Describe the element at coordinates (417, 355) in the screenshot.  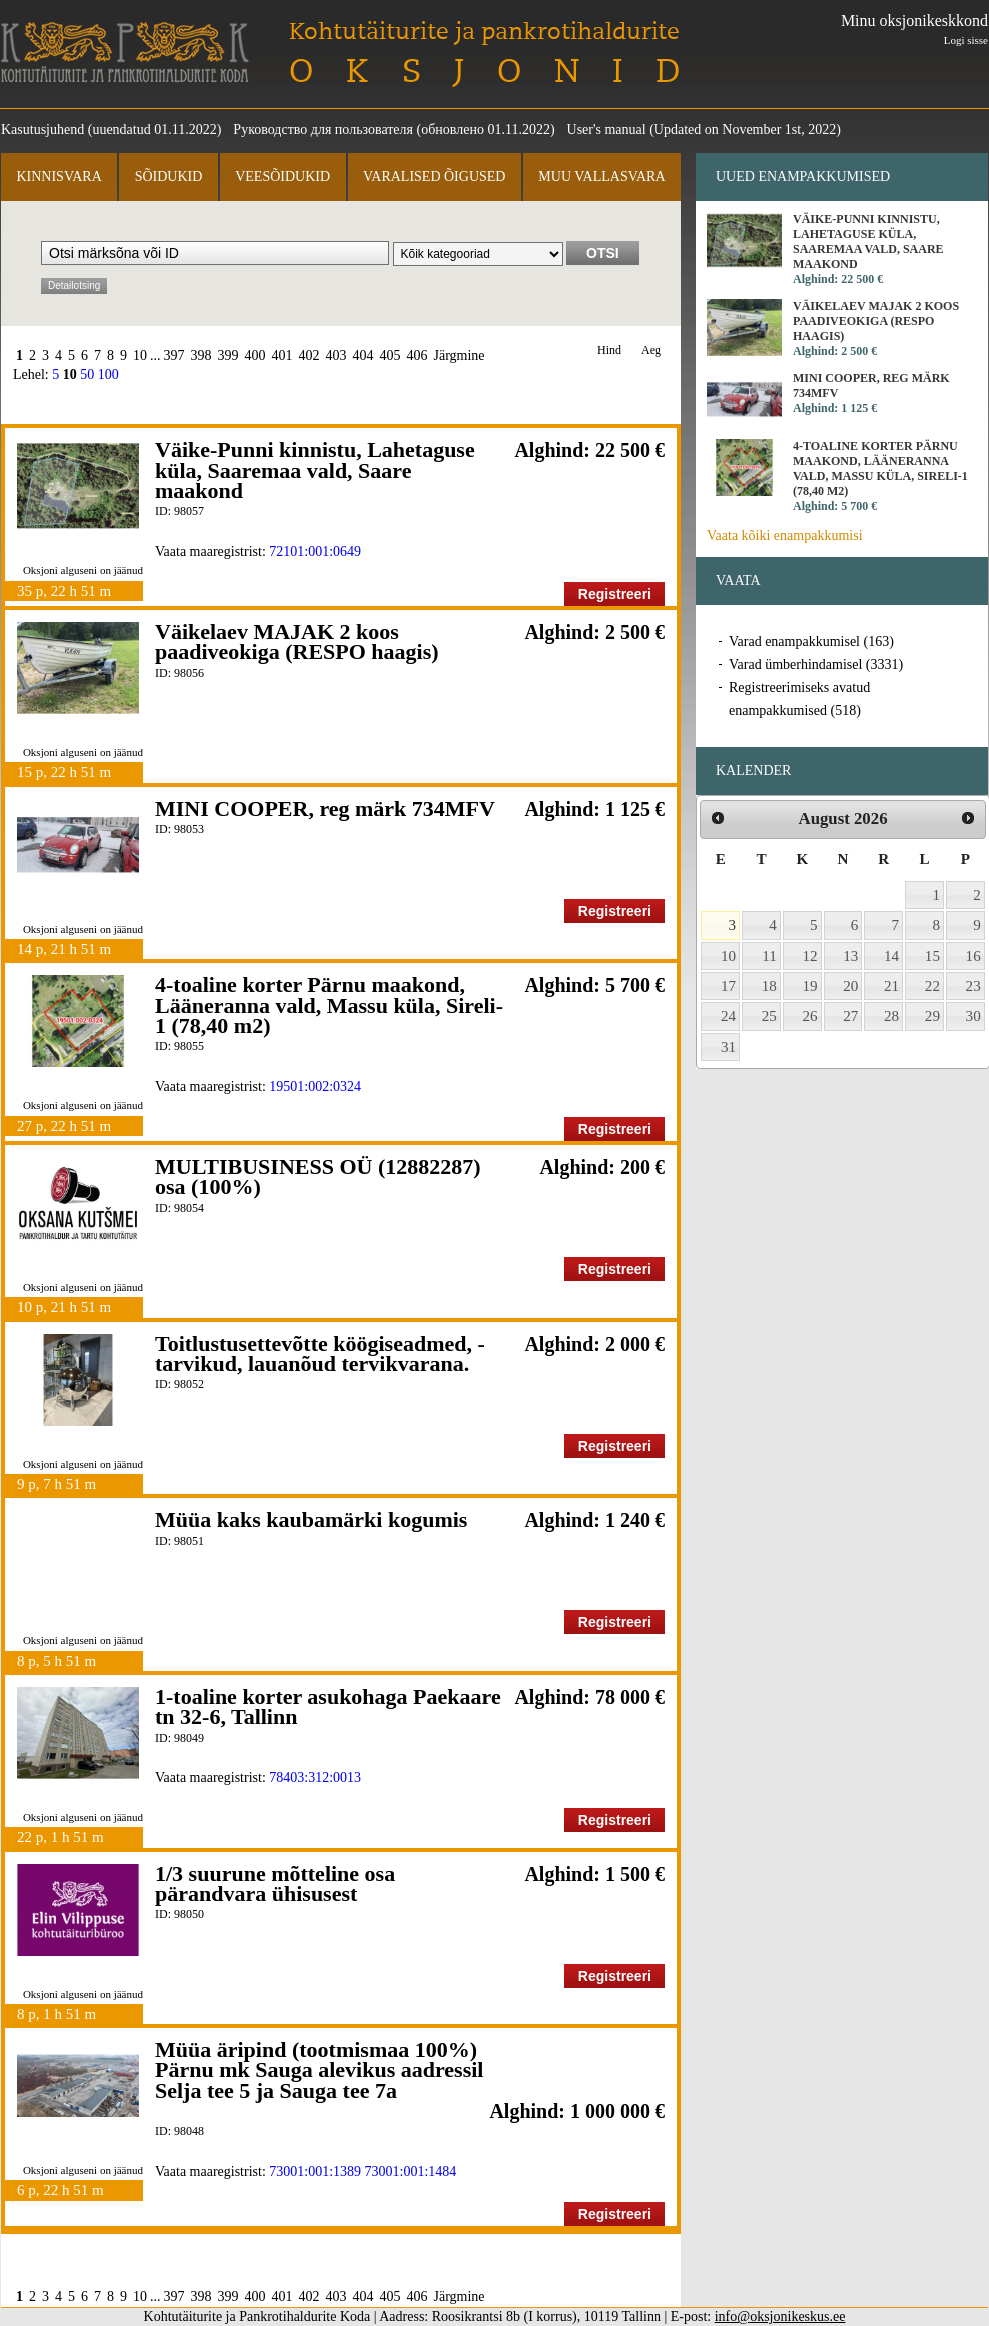
I see `406` at that location.